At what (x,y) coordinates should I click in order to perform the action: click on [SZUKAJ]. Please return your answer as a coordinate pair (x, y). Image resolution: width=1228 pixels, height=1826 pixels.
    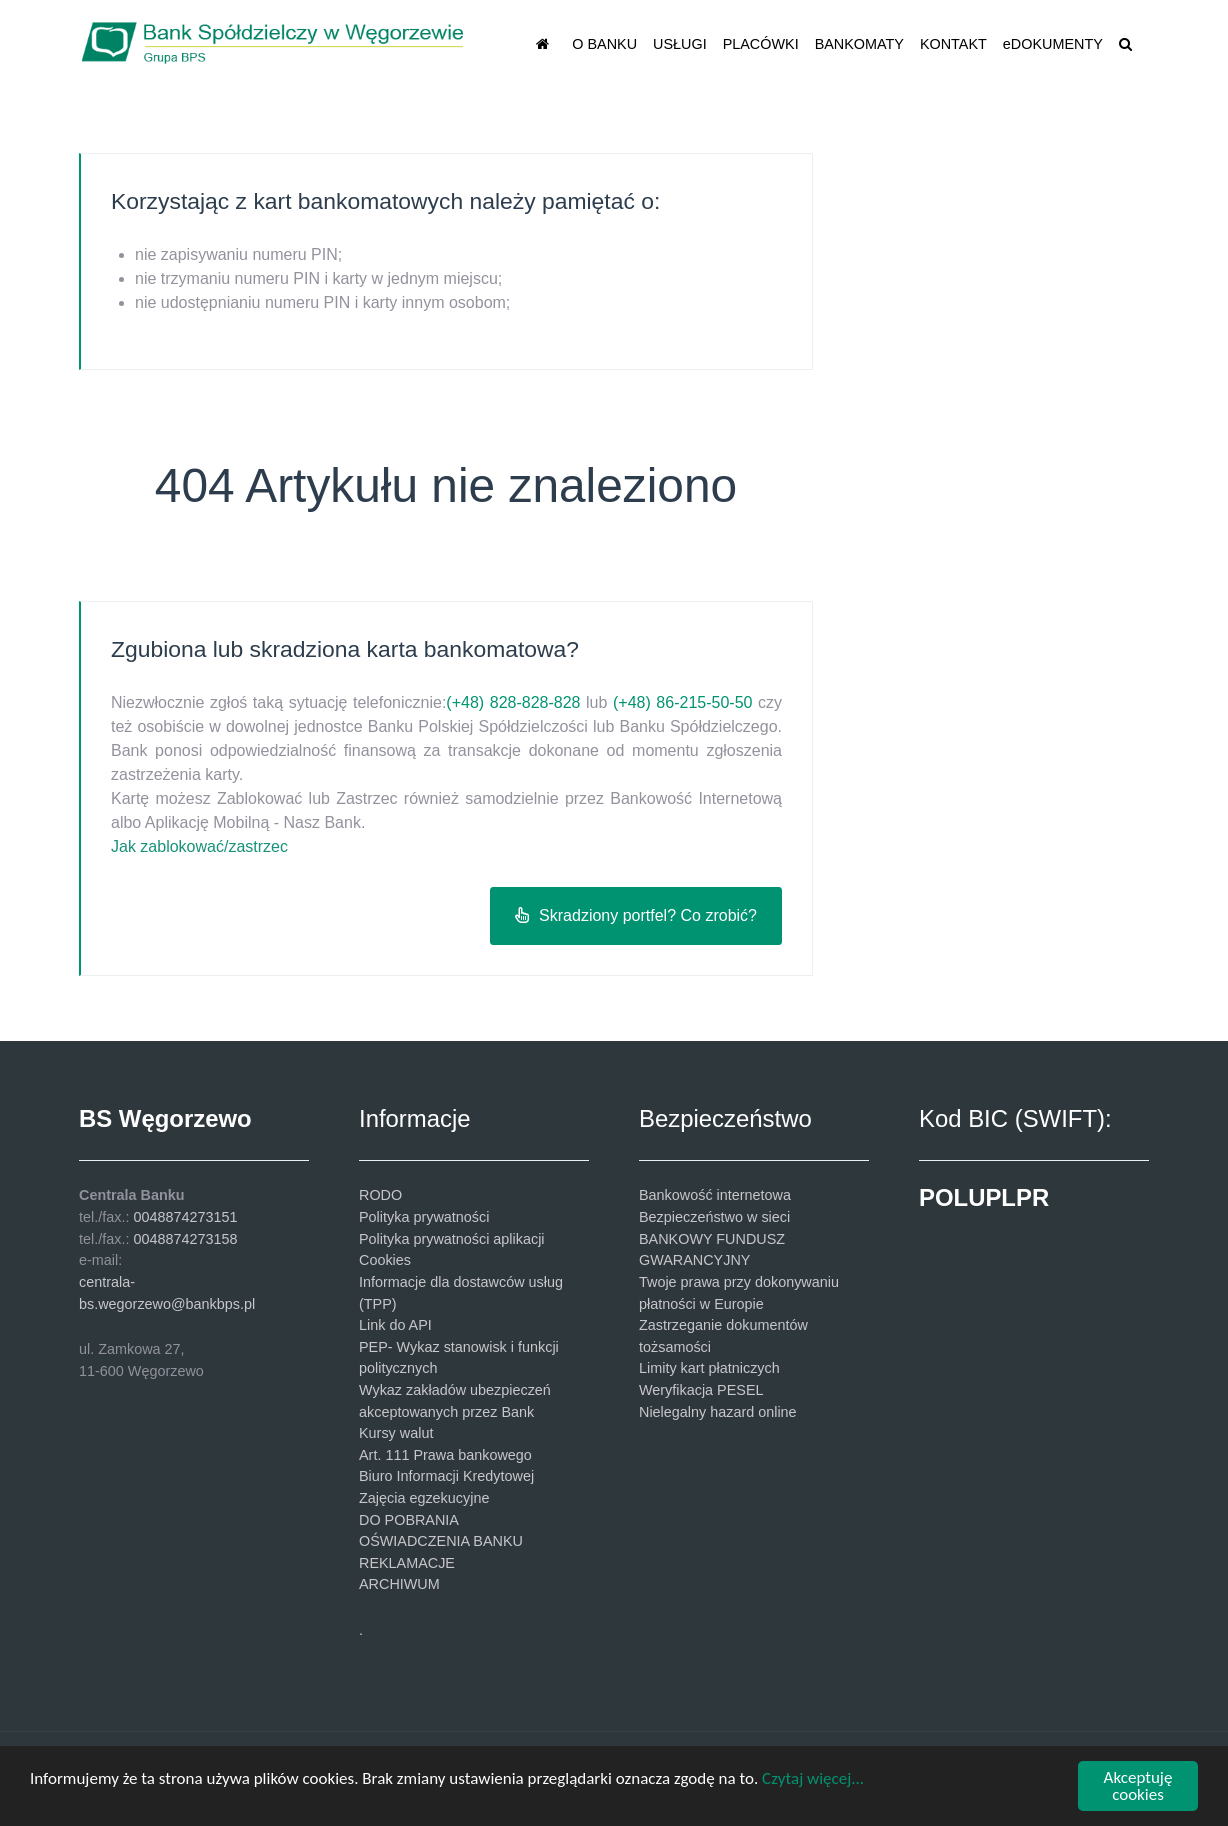
    Looking at the image, I should click on (1129, 43).